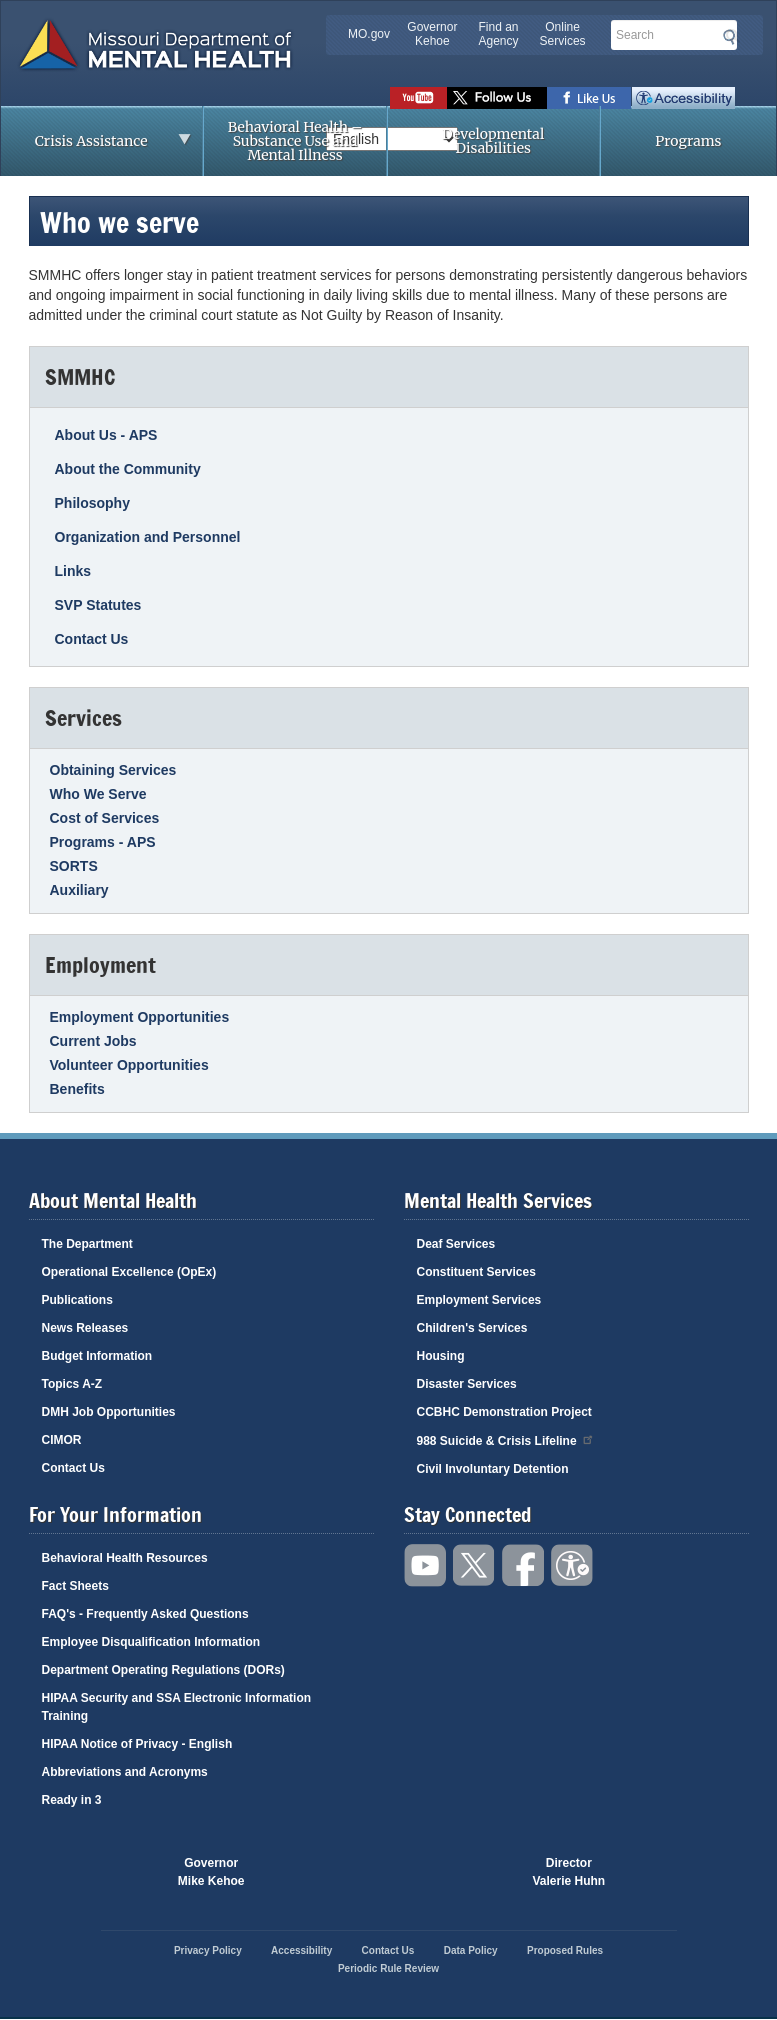 The height and width of the screenshot is (2020, 777). What do you see at coordinates (565, 1950) in the screenshot?
I see `Proposed Rules` at bounding box center [565, 1950].